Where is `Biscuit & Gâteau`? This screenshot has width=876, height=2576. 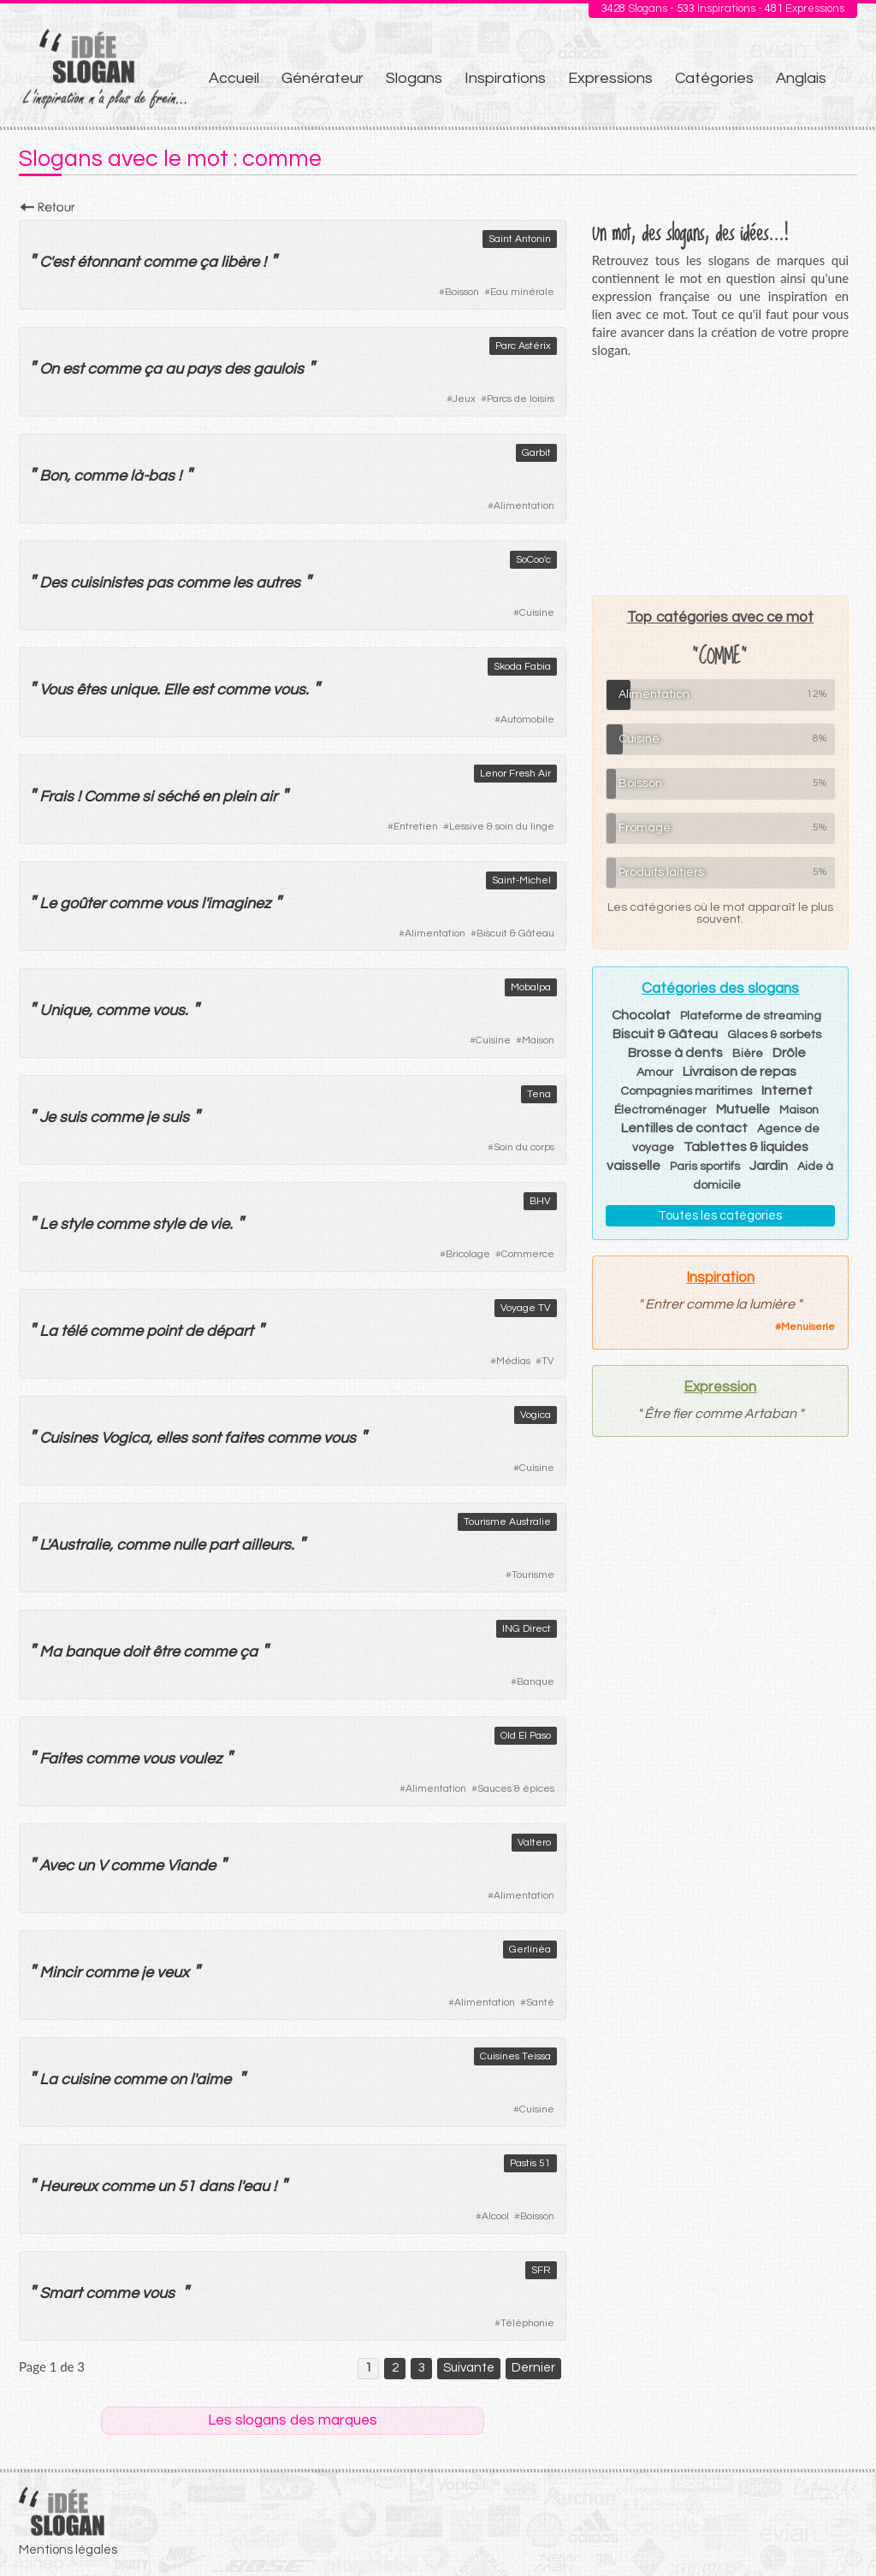 Biscuit & Gâteau is located at coordinates (515, 933).